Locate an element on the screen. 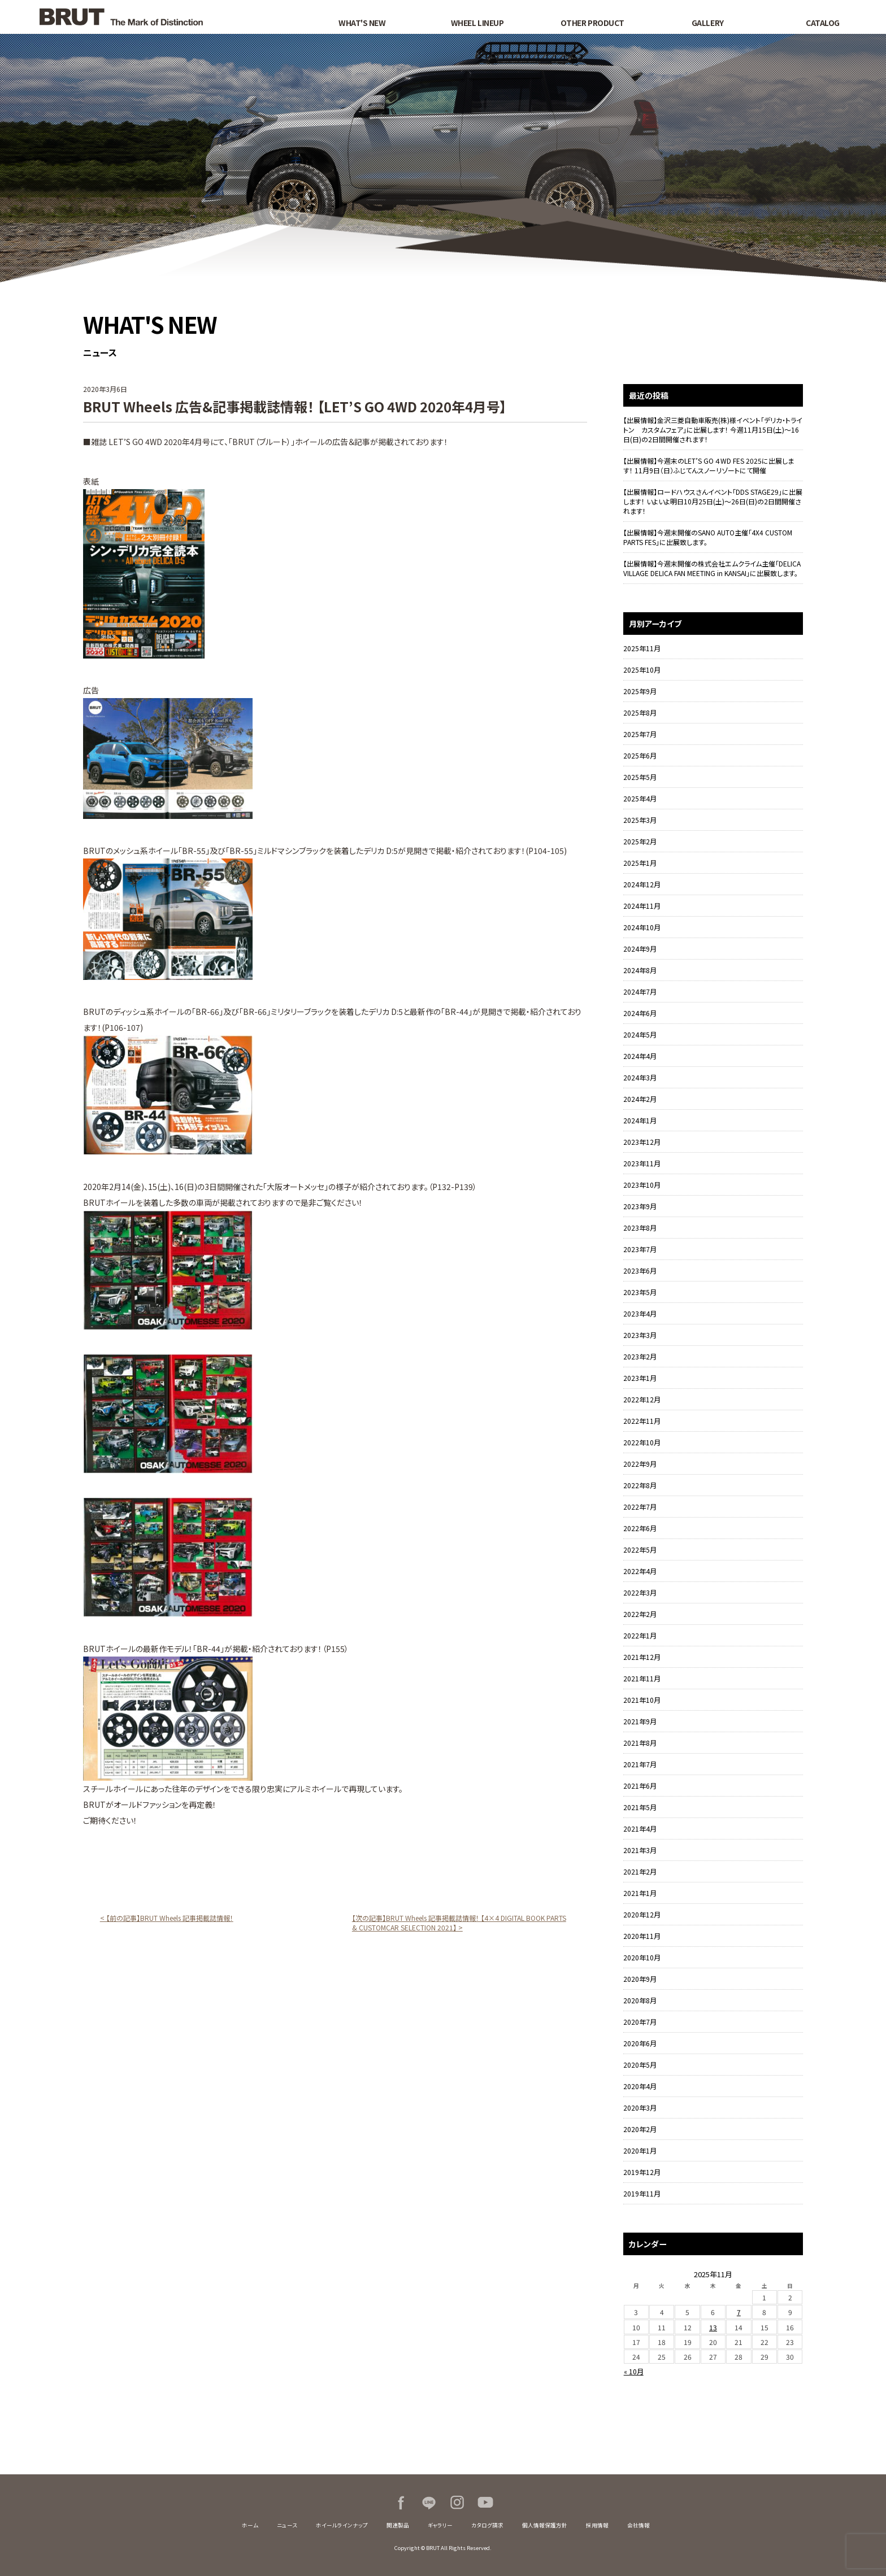 This screenshot has height=2576, width=886. 2025年6月 is located at coordinates (640, 755).